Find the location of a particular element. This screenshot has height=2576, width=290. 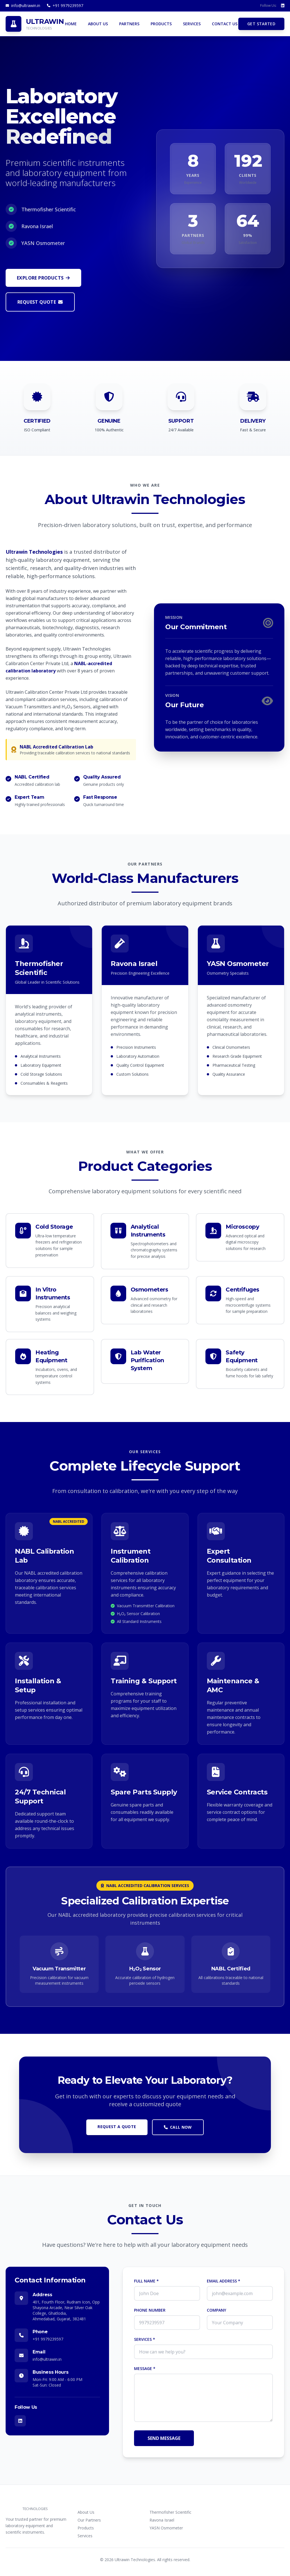

Services is located at coordinates (85, 2535).